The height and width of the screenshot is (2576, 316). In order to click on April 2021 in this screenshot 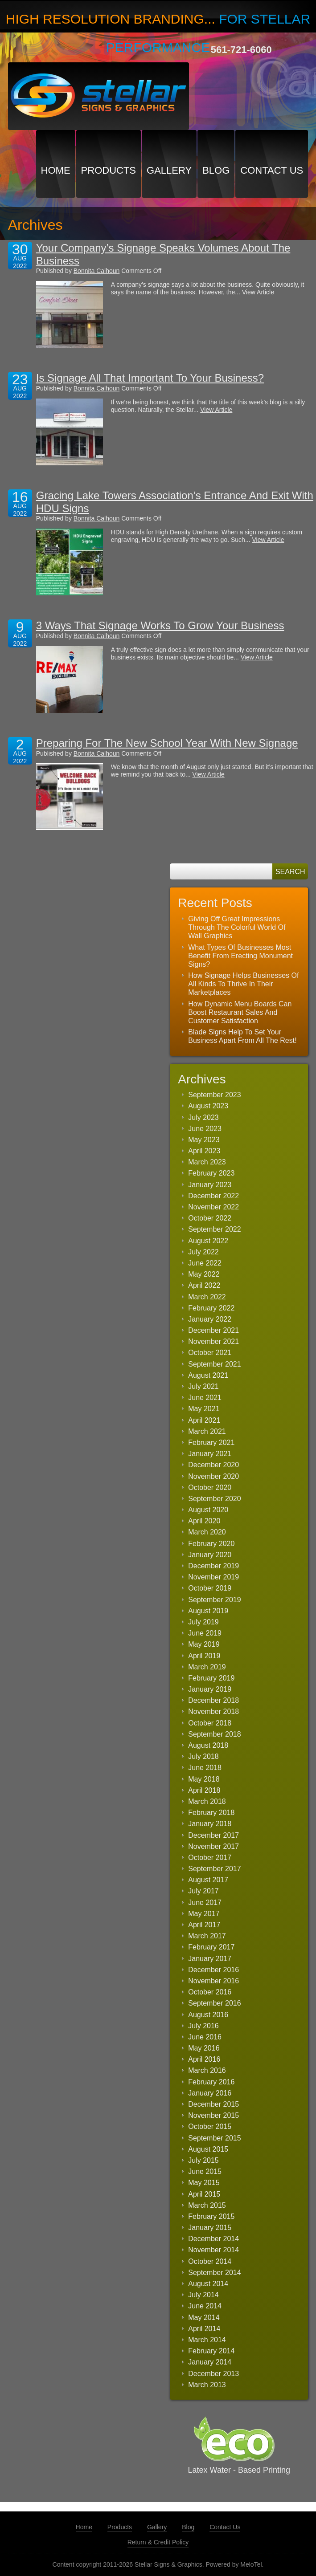, I will do `click(204, 1420)`.